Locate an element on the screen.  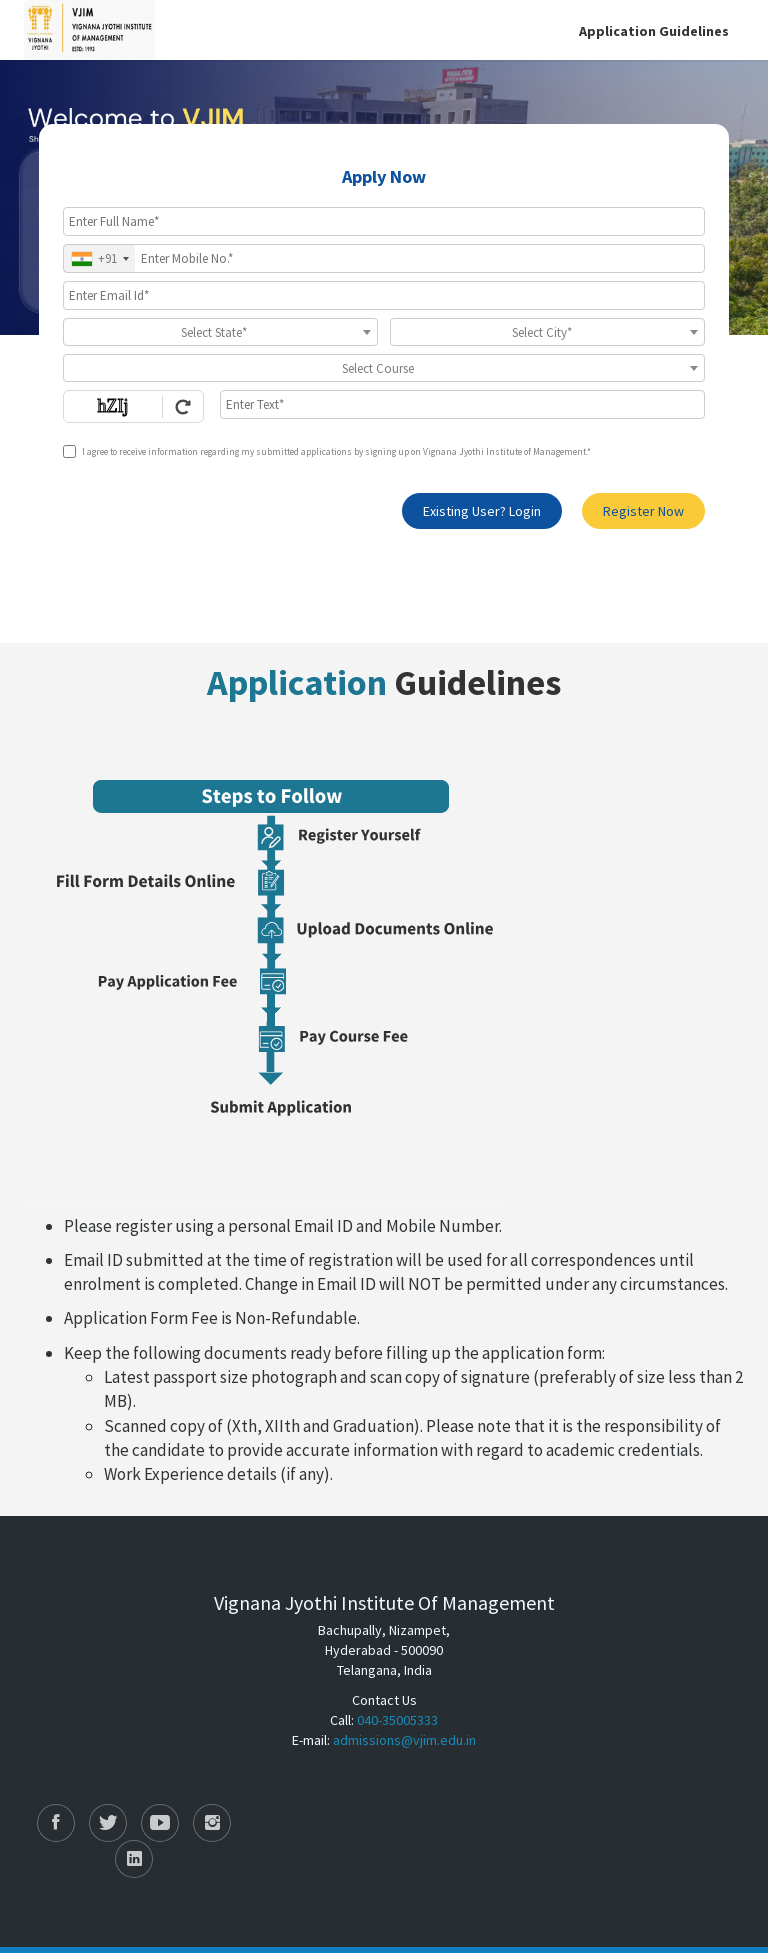
Register Now is located at coordinates (643, 511).